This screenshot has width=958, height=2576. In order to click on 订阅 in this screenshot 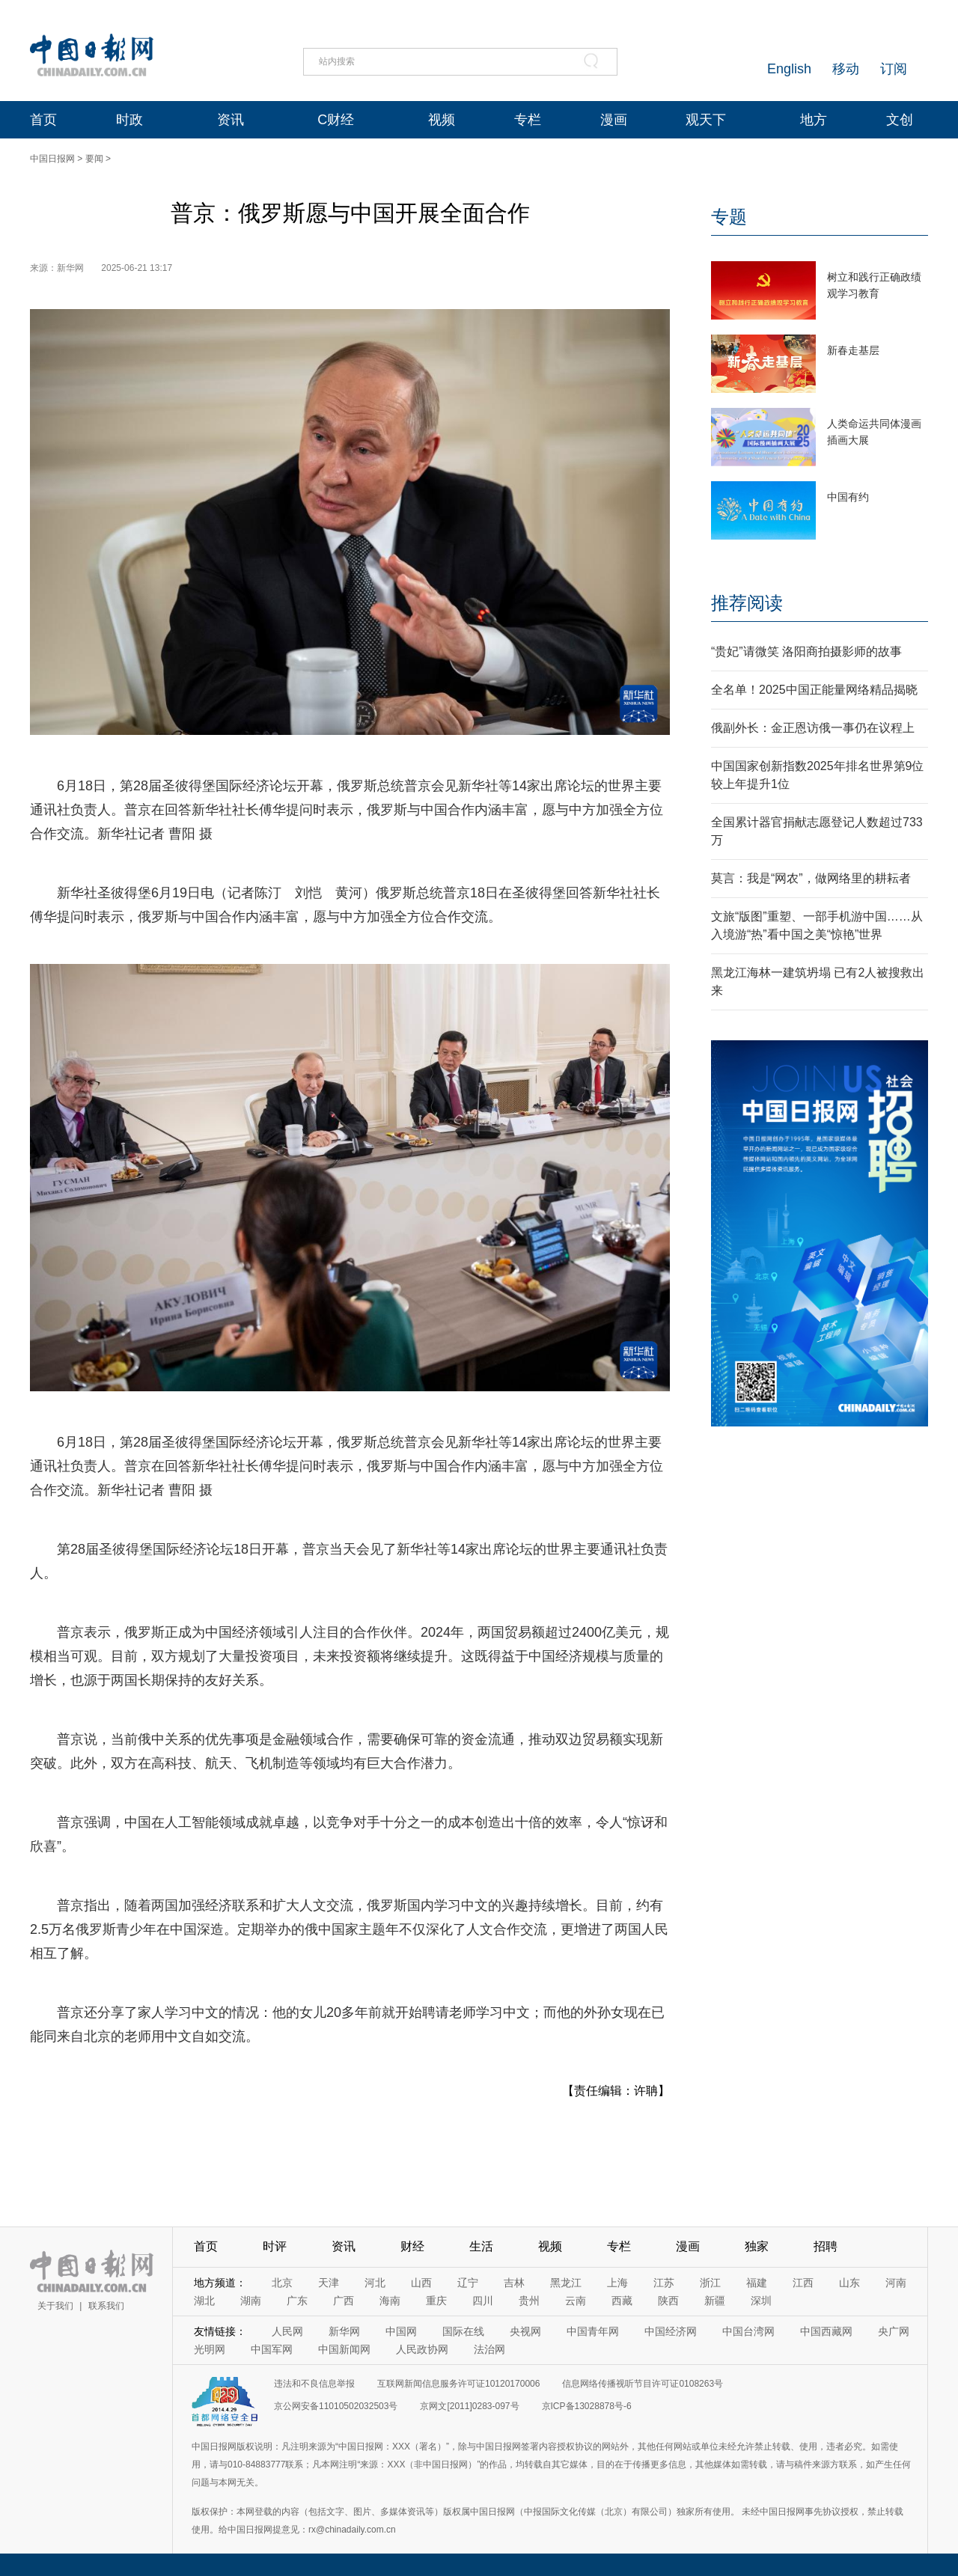, I will do `click(893, 68)`.